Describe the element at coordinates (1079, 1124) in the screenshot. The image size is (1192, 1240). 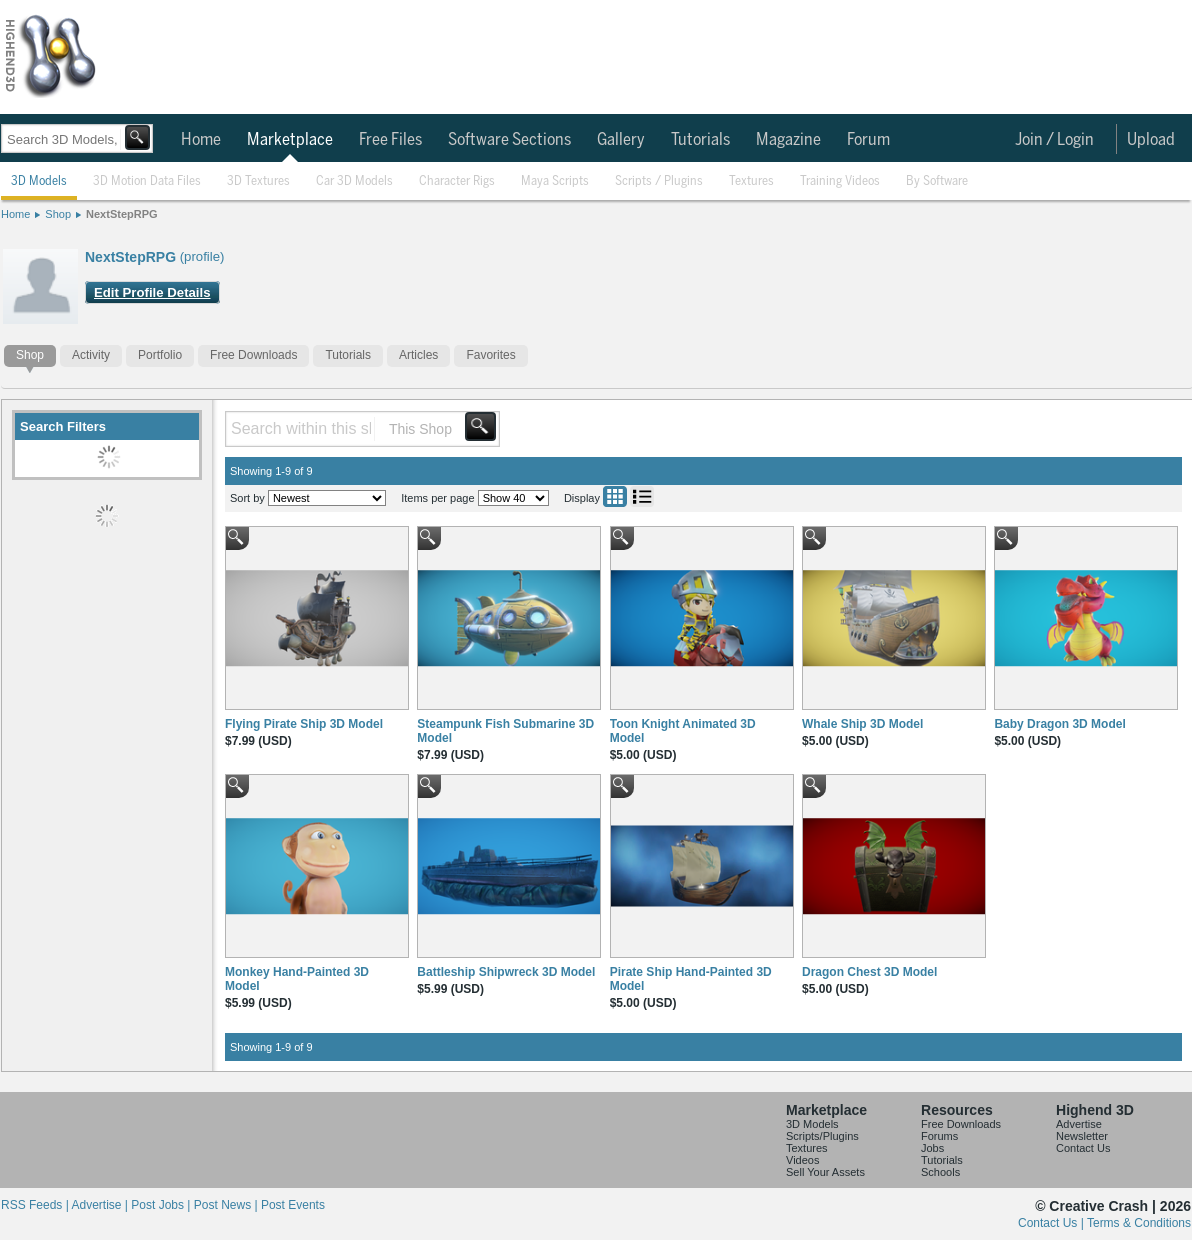
I see `Advertise` at that location.